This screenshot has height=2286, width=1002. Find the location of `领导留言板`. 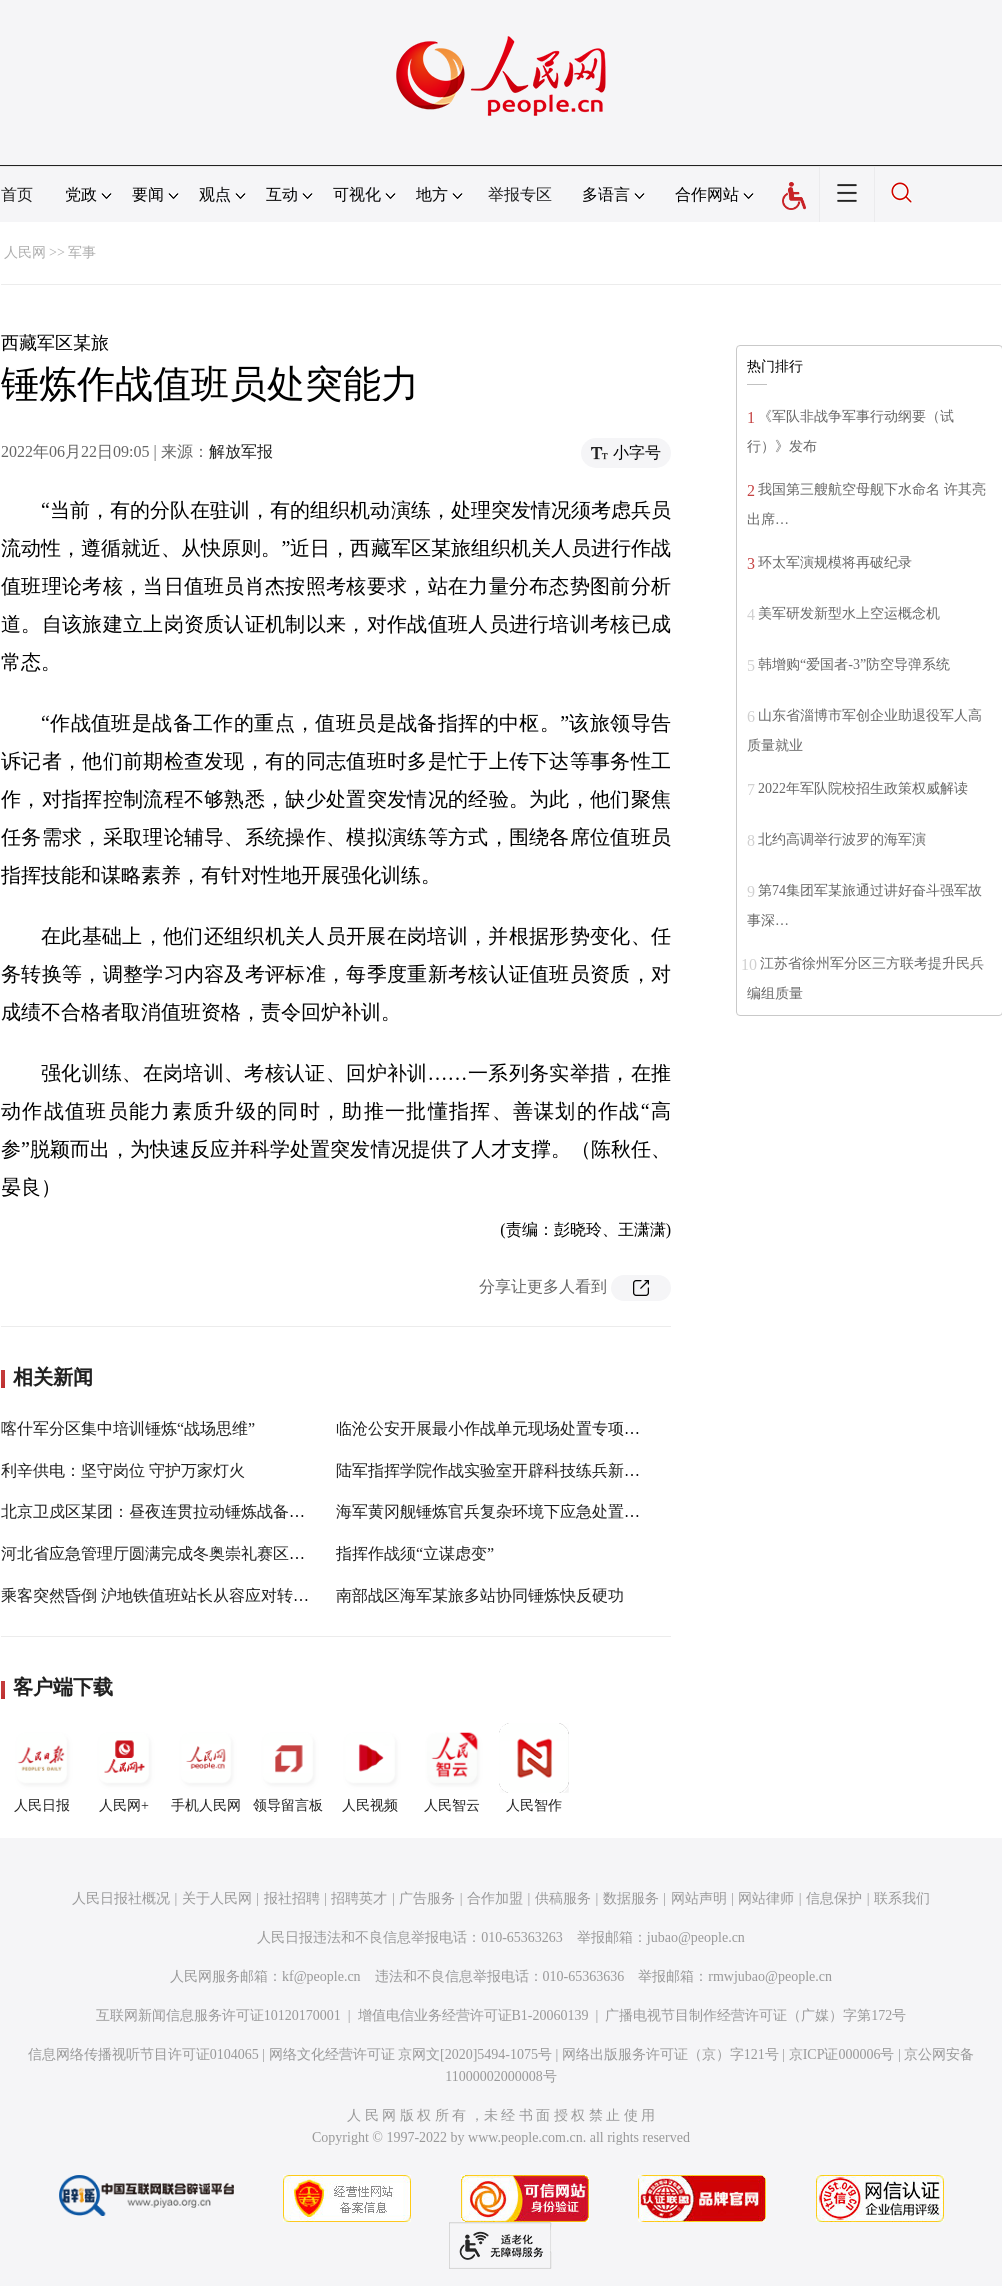

领导留言板 is located at coordinates (288, 1768).